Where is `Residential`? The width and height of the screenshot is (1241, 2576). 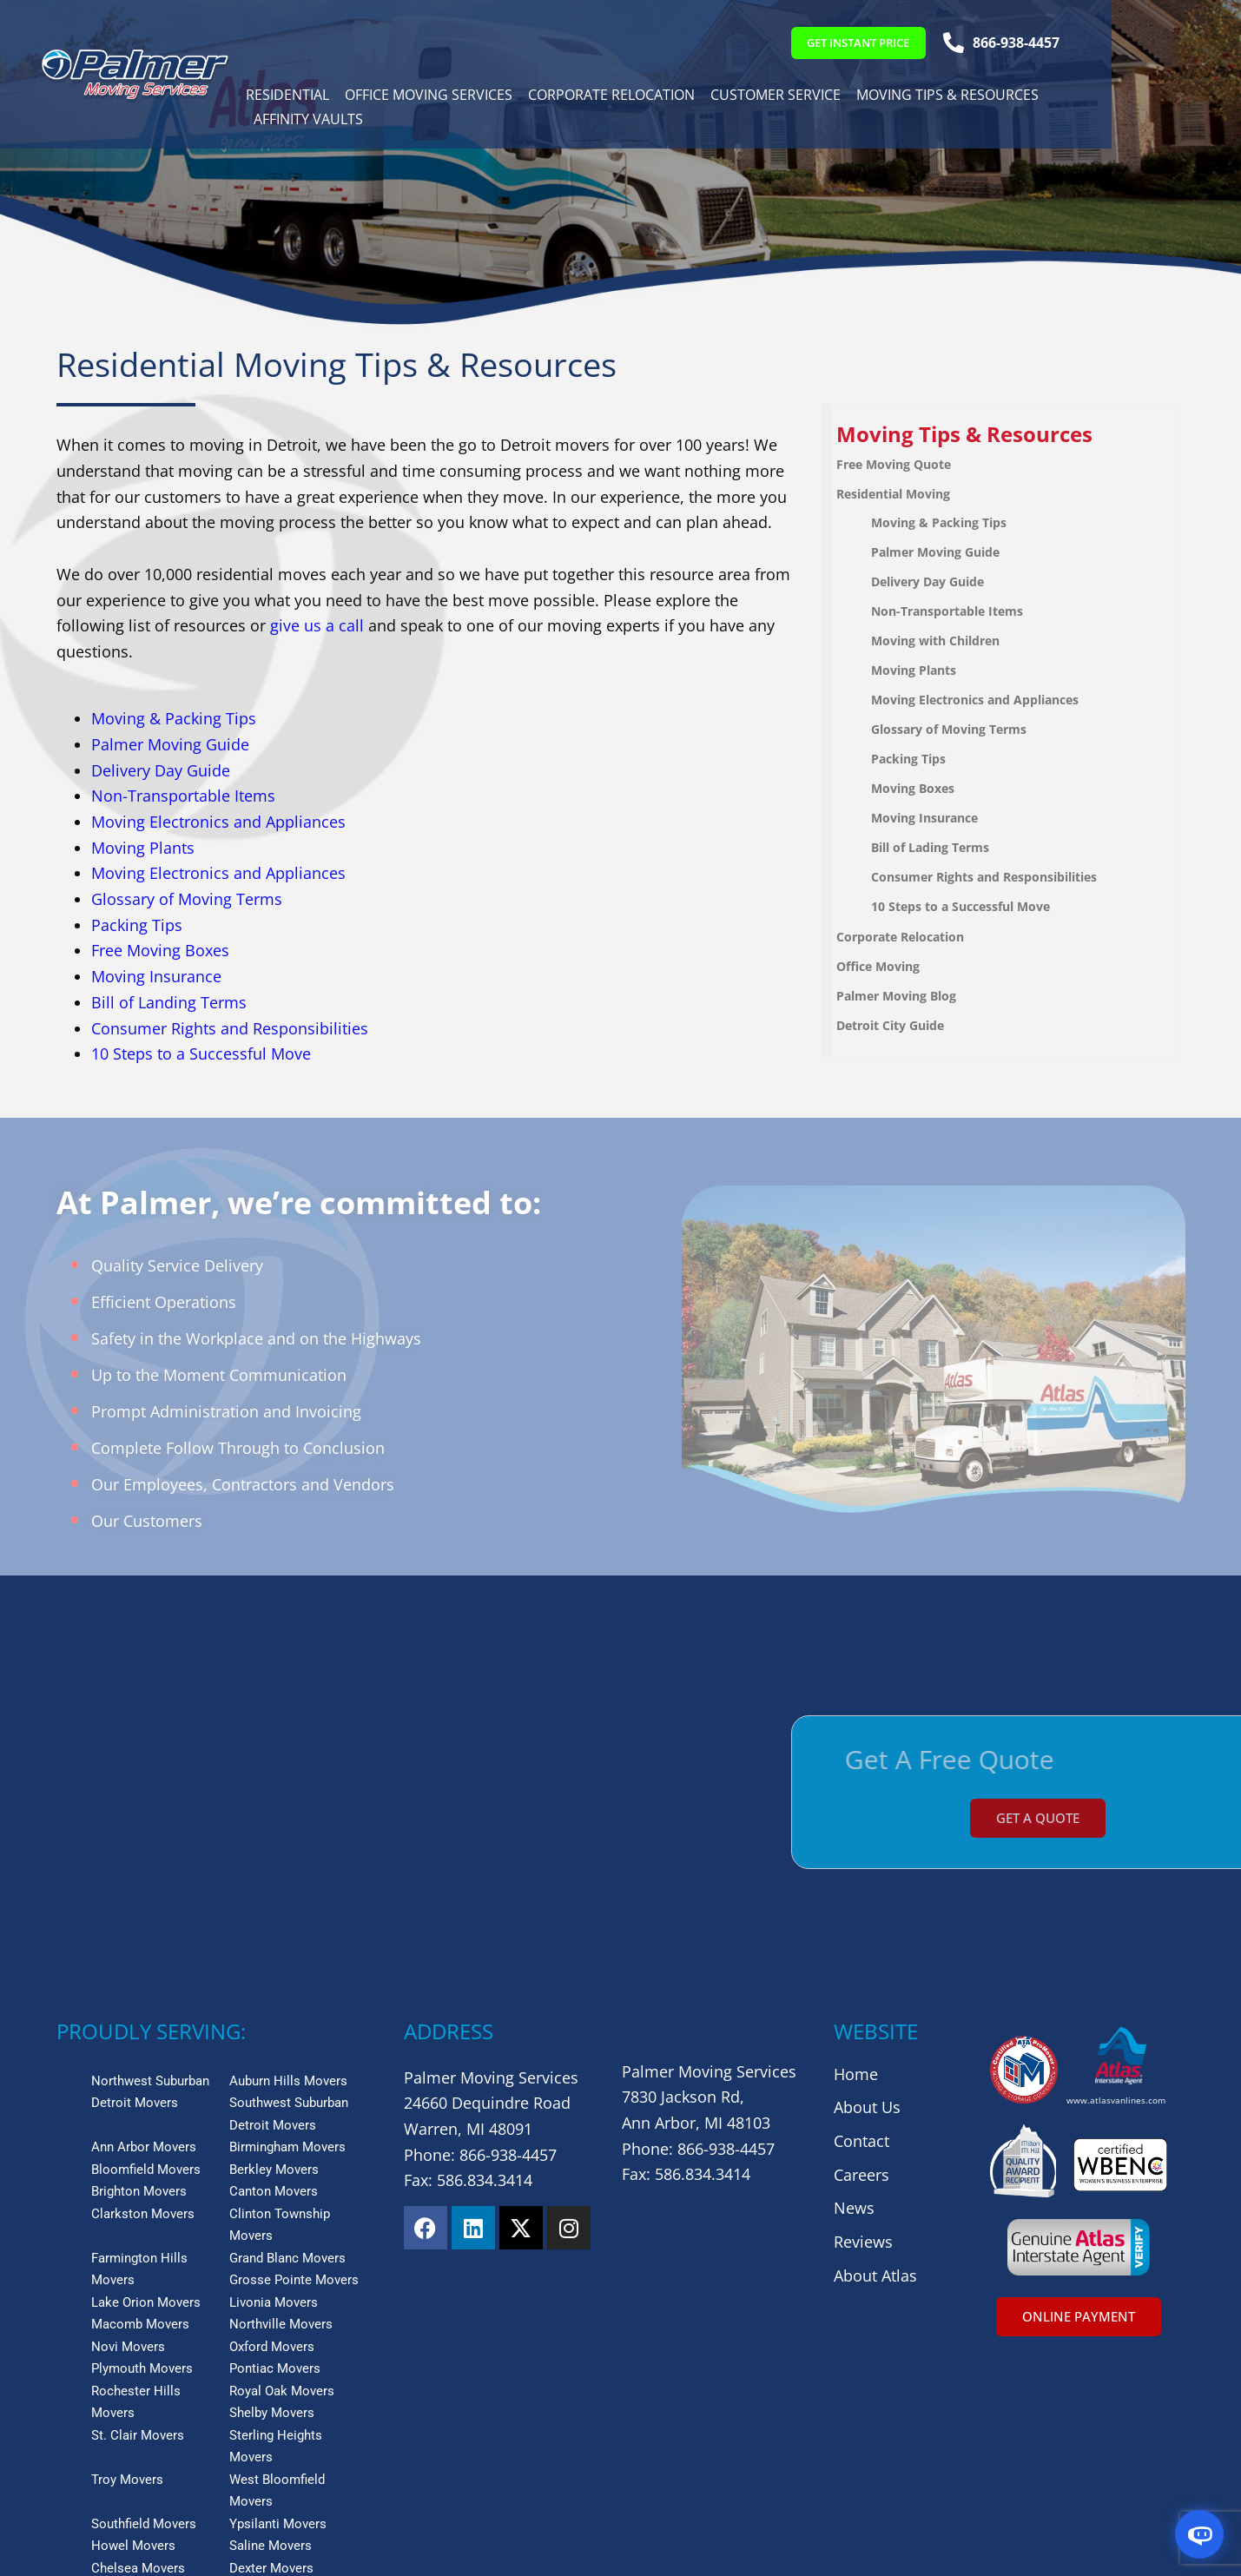
Residential is located at coordinates (307, 97).